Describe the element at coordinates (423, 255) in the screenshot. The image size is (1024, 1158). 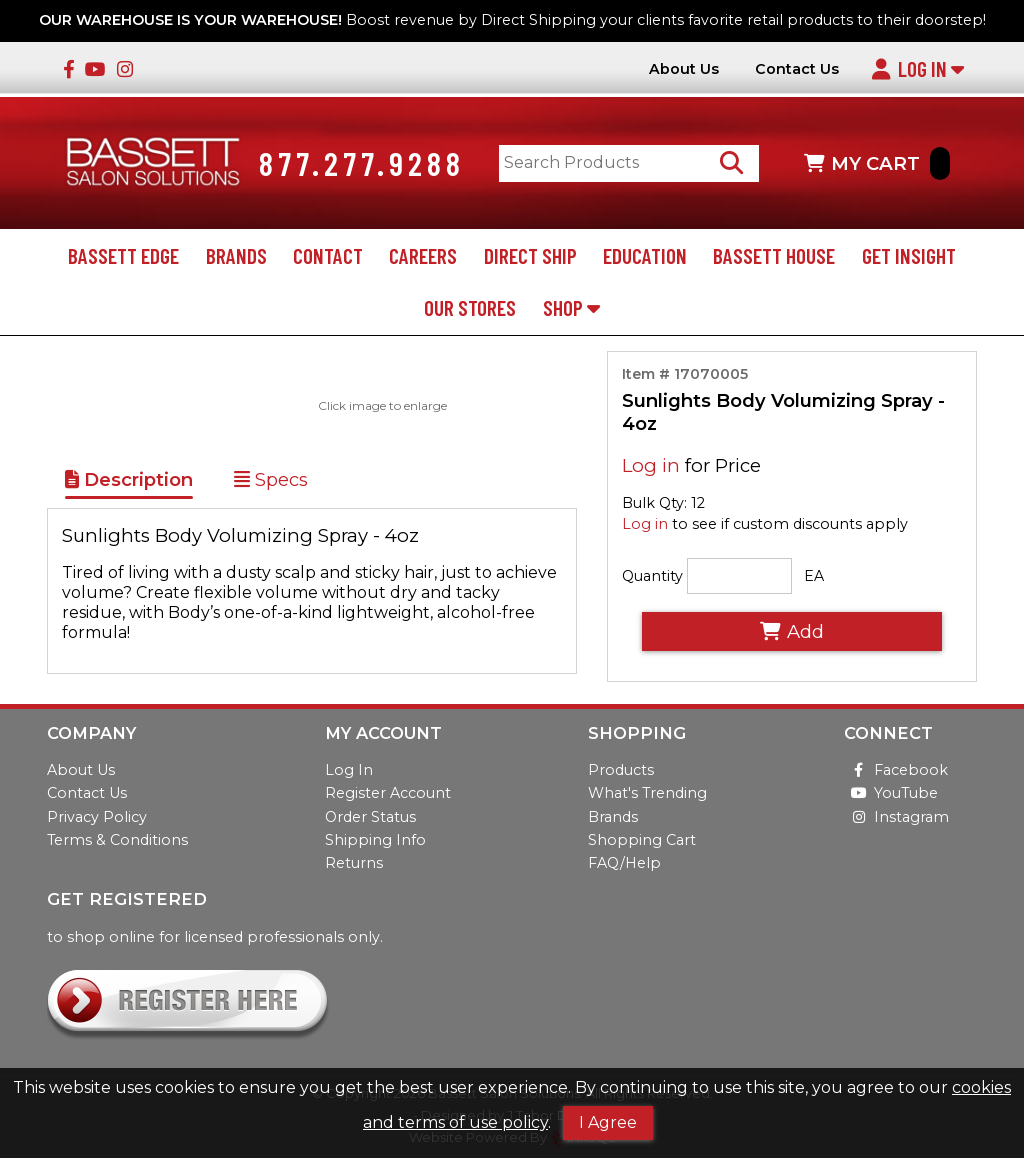
I see `Careers` at that location.